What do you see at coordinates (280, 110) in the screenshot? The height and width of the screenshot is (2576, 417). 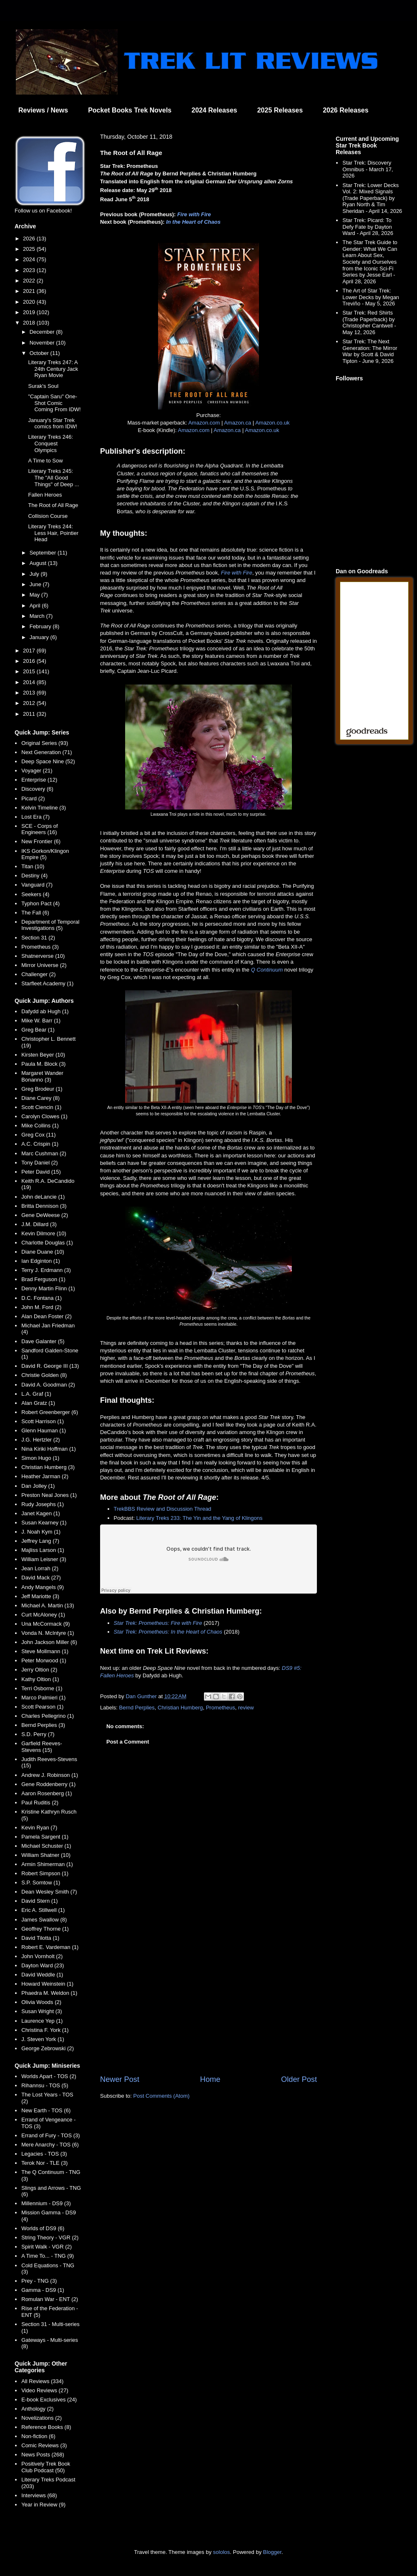 I see `2025 Releases` at bounding box center [280, 110].